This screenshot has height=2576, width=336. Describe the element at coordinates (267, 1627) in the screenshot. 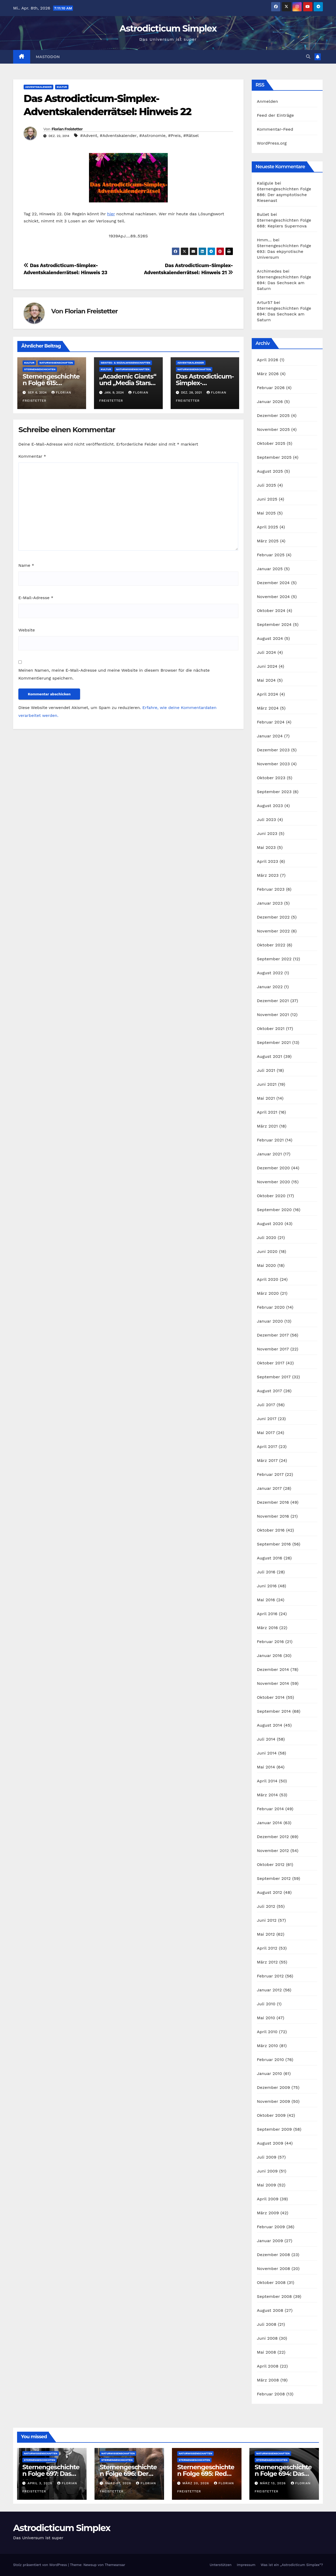

I see `März 2016` at that location.